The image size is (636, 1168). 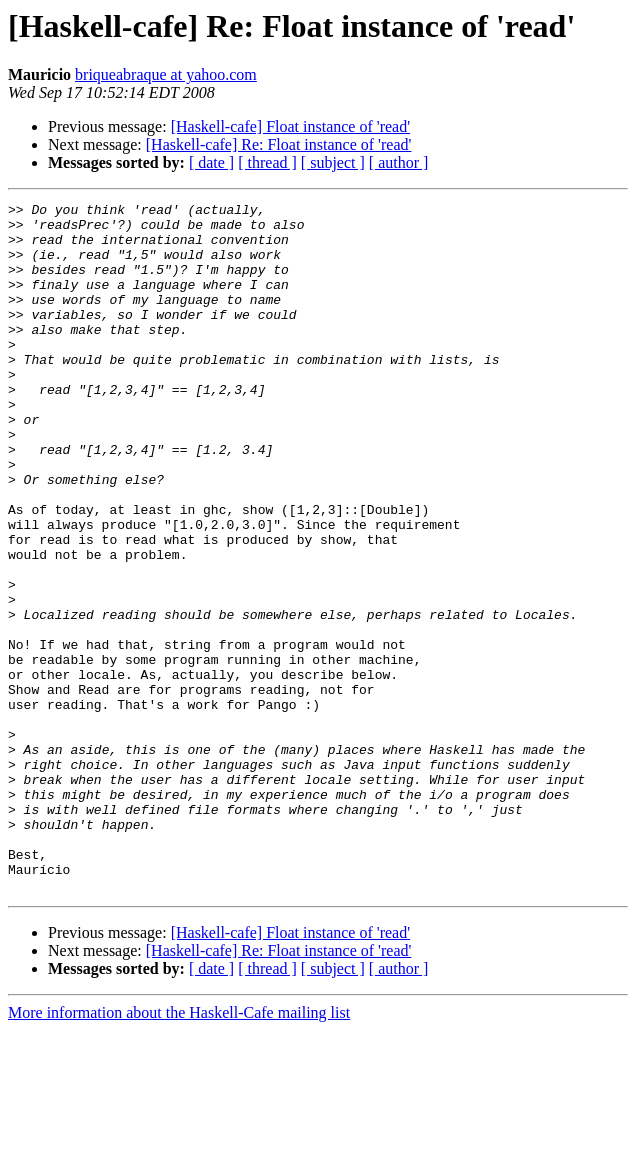 I want to click on [ author ], so click(x=399, y=162).